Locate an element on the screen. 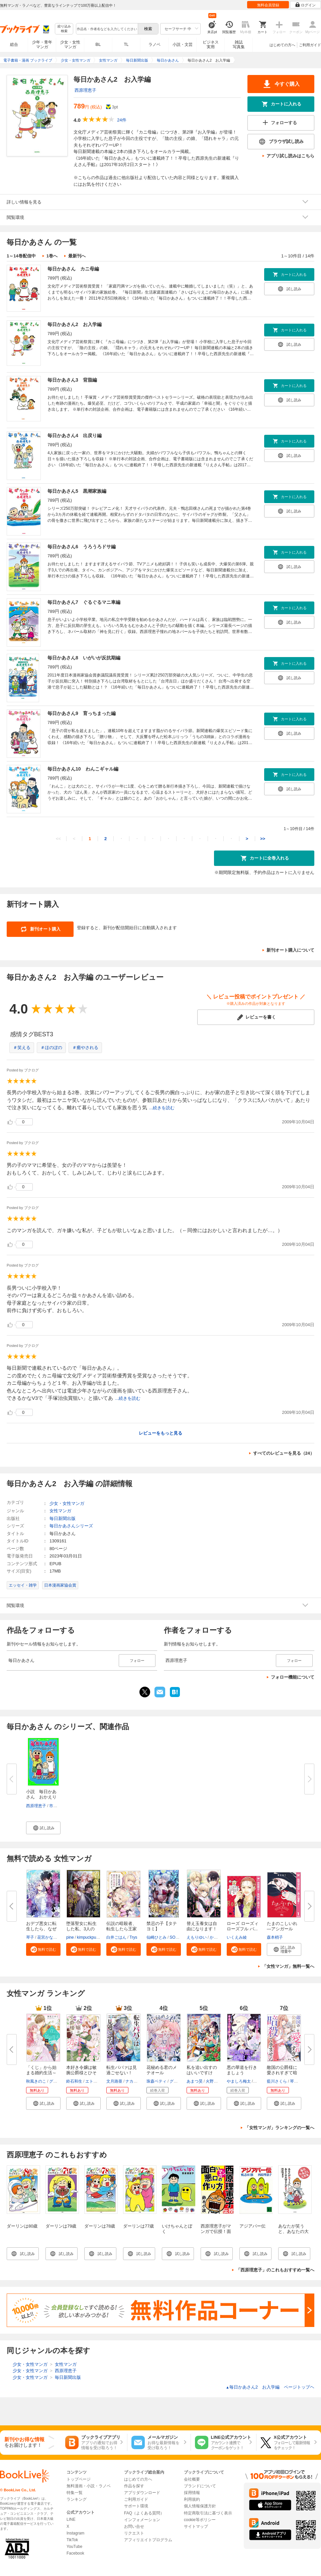 This screenshot has height=2576, width=321. すべてのレビューを見る（24） is located at coordinates (283, 1453).